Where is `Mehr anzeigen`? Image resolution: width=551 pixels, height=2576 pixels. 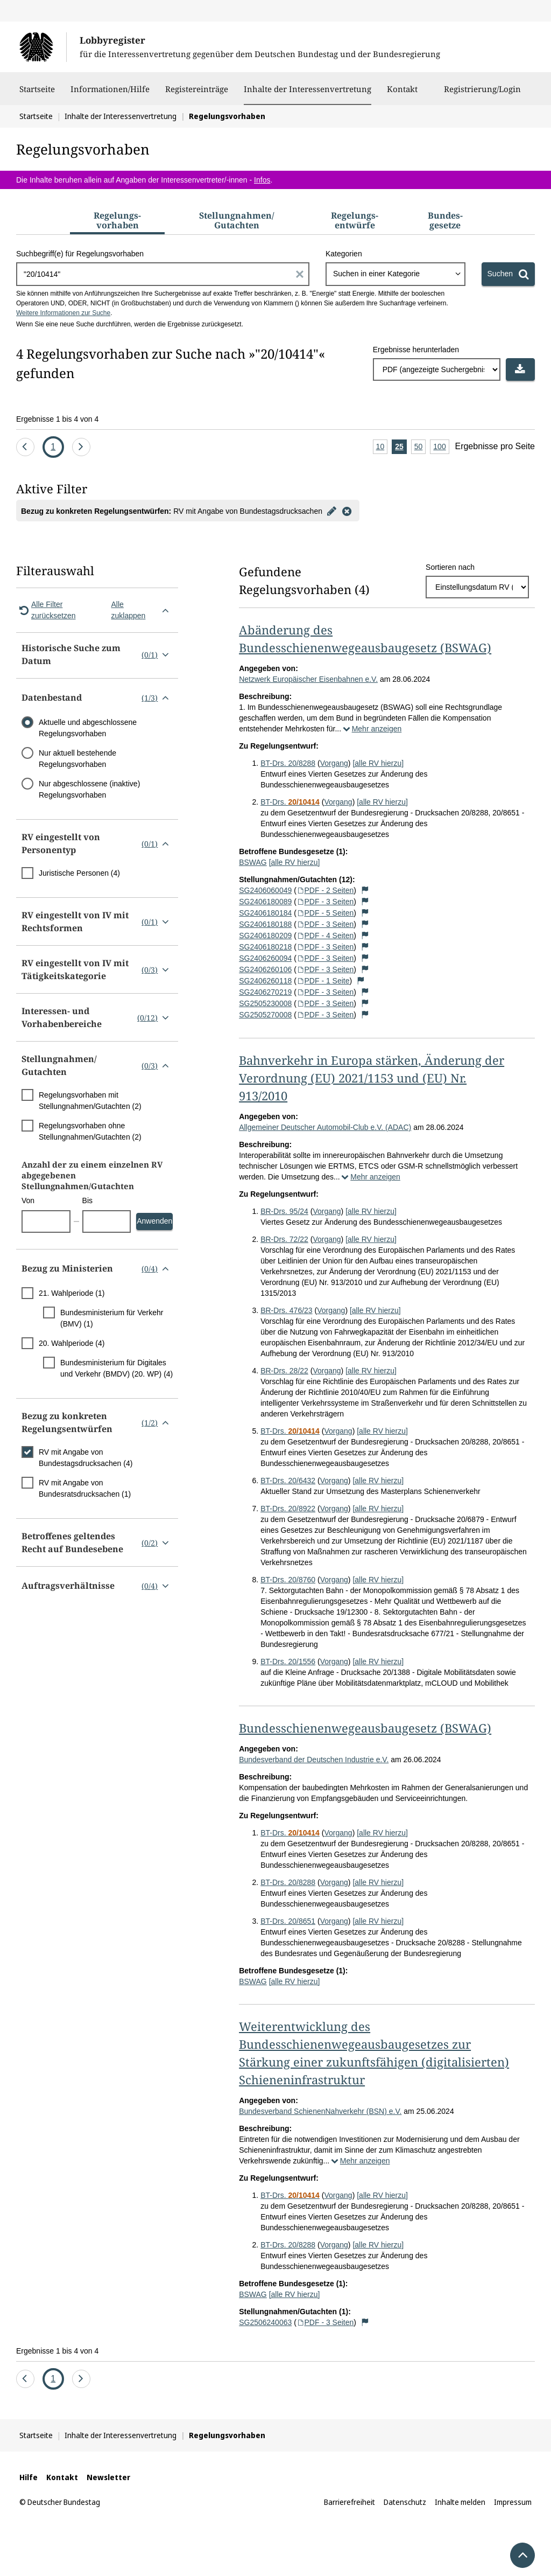 Mehr anzeigen is located at coordinates (371, 728).